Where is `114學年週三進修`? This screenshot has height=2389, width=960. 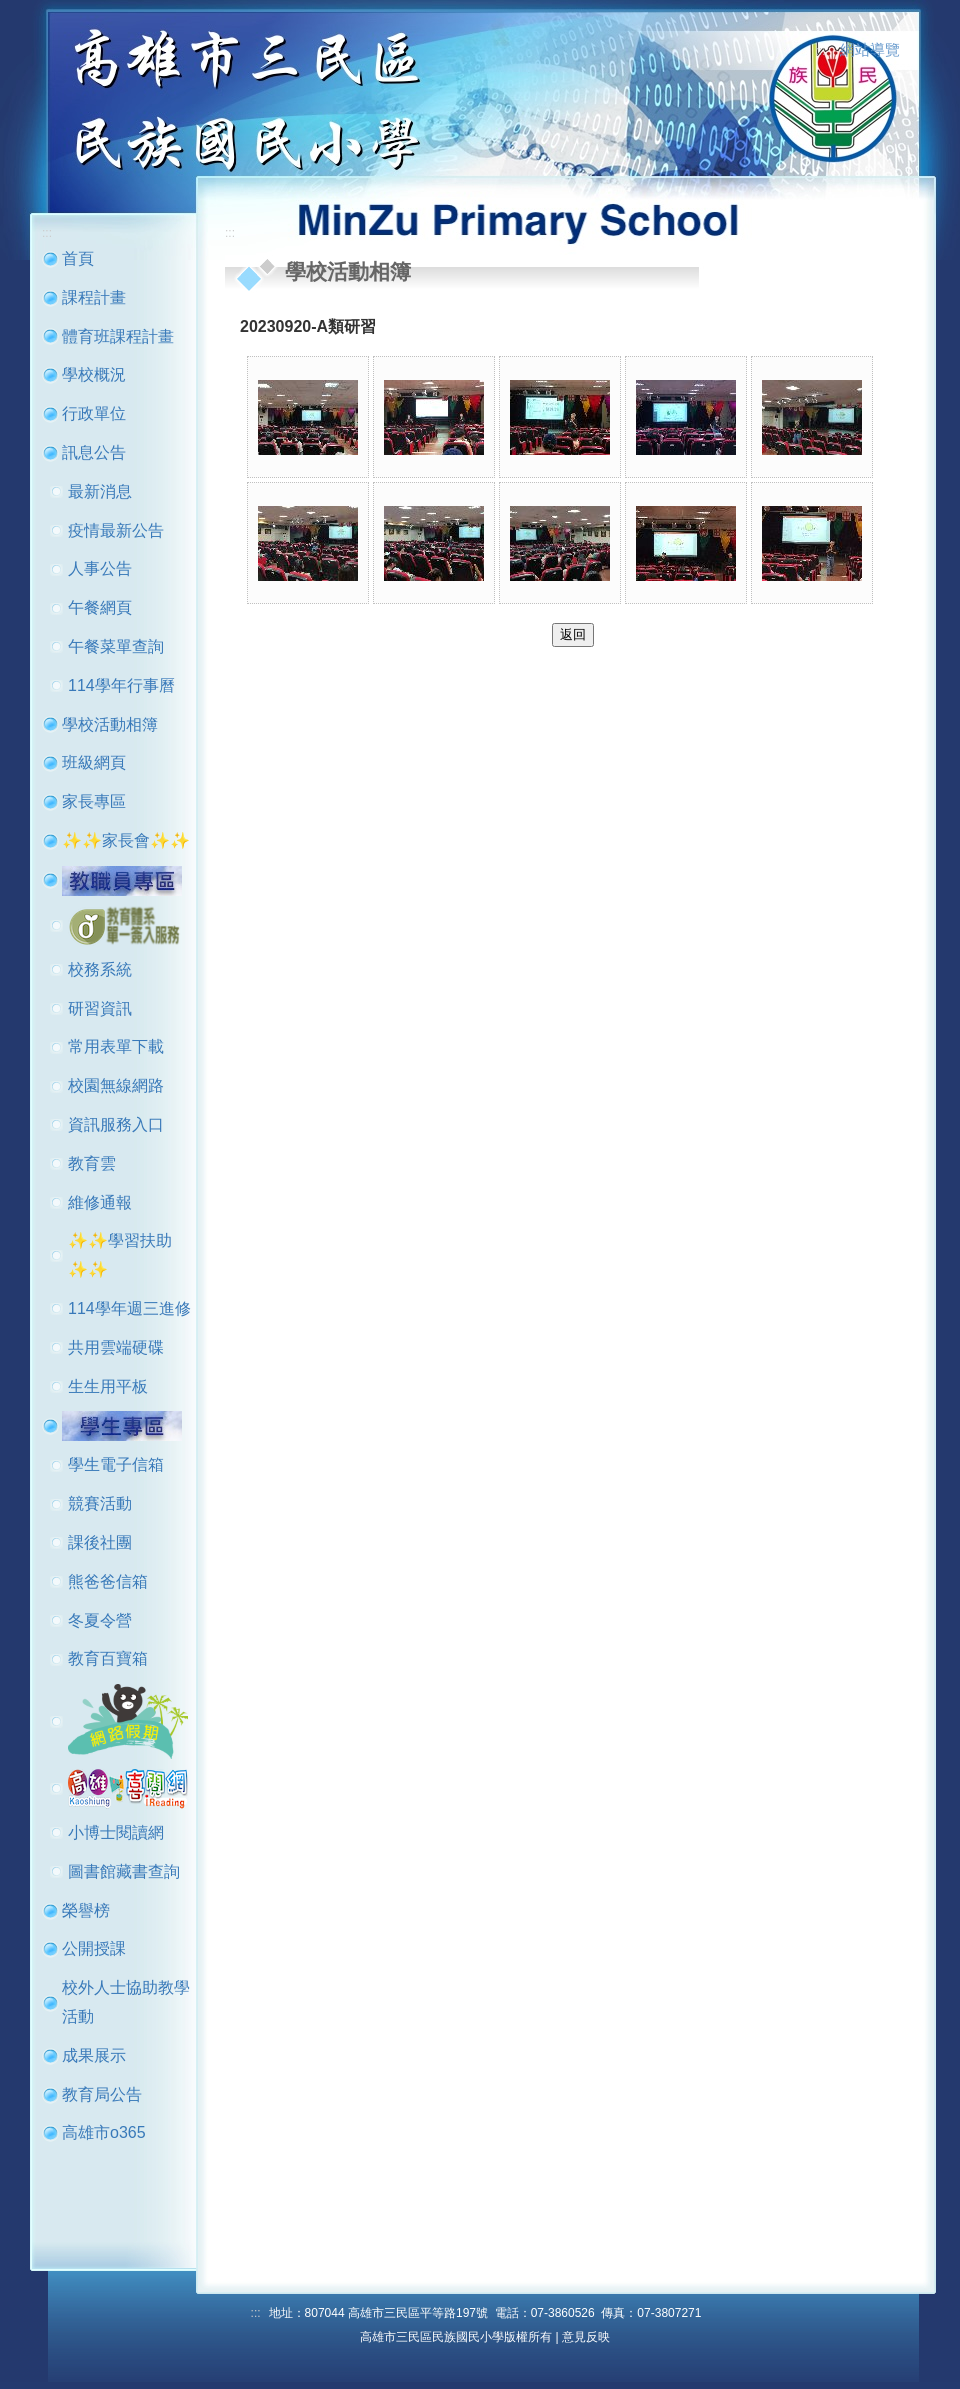
114學年週三進修 is located at coordinates (129, 1308).